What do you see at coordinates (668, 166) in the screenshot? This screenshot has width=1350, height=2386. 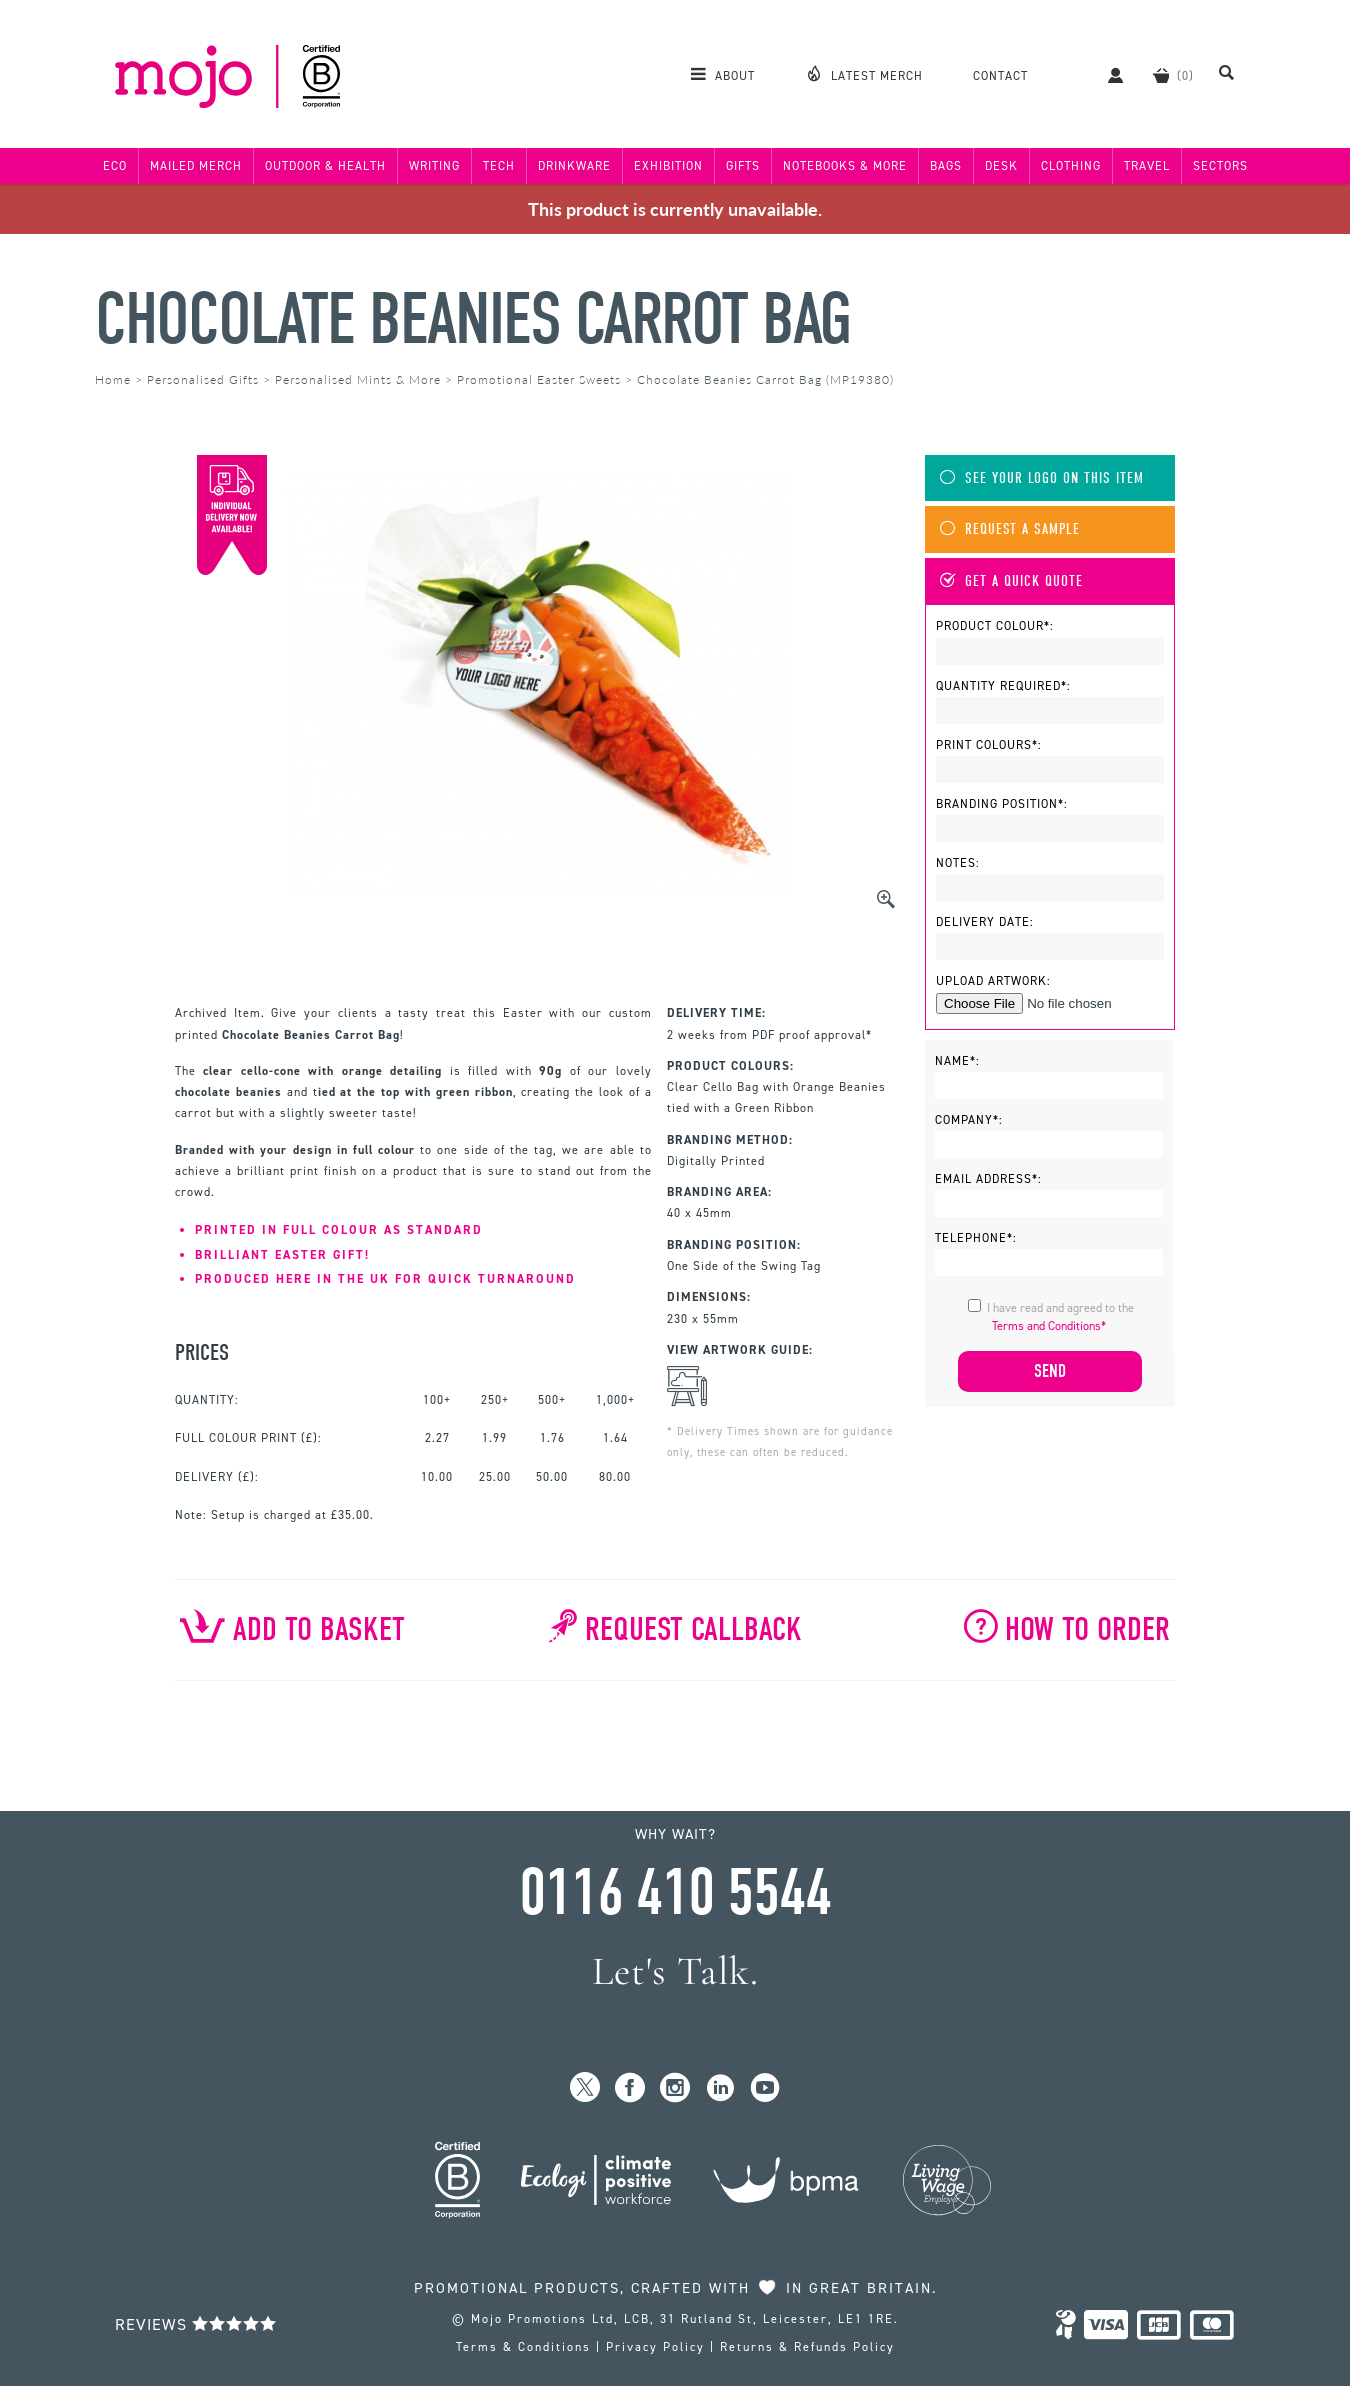 I see `Exhibition` at bounding box center [668, 166].